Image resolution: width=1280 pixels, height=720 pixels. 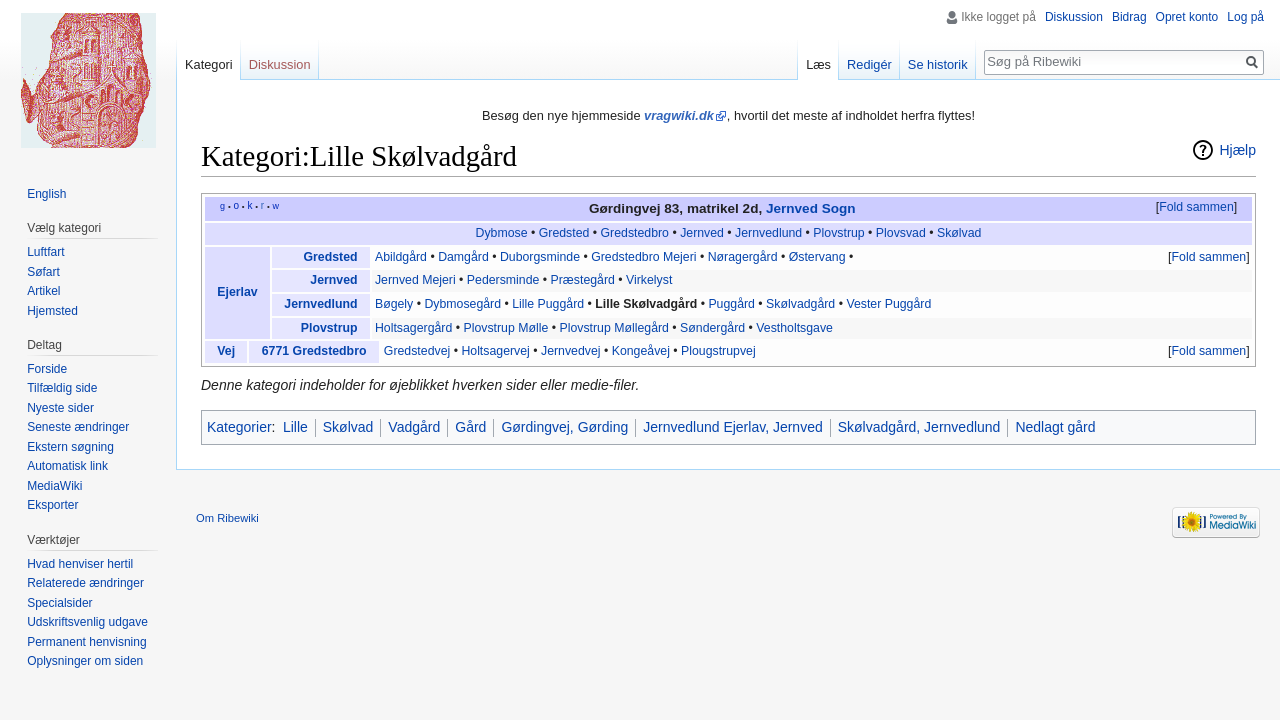 What do you see at coordinates (643, 257) in the screenshot?
I see `Gredstedbro Mejeri` at bounding box center [643, 257].